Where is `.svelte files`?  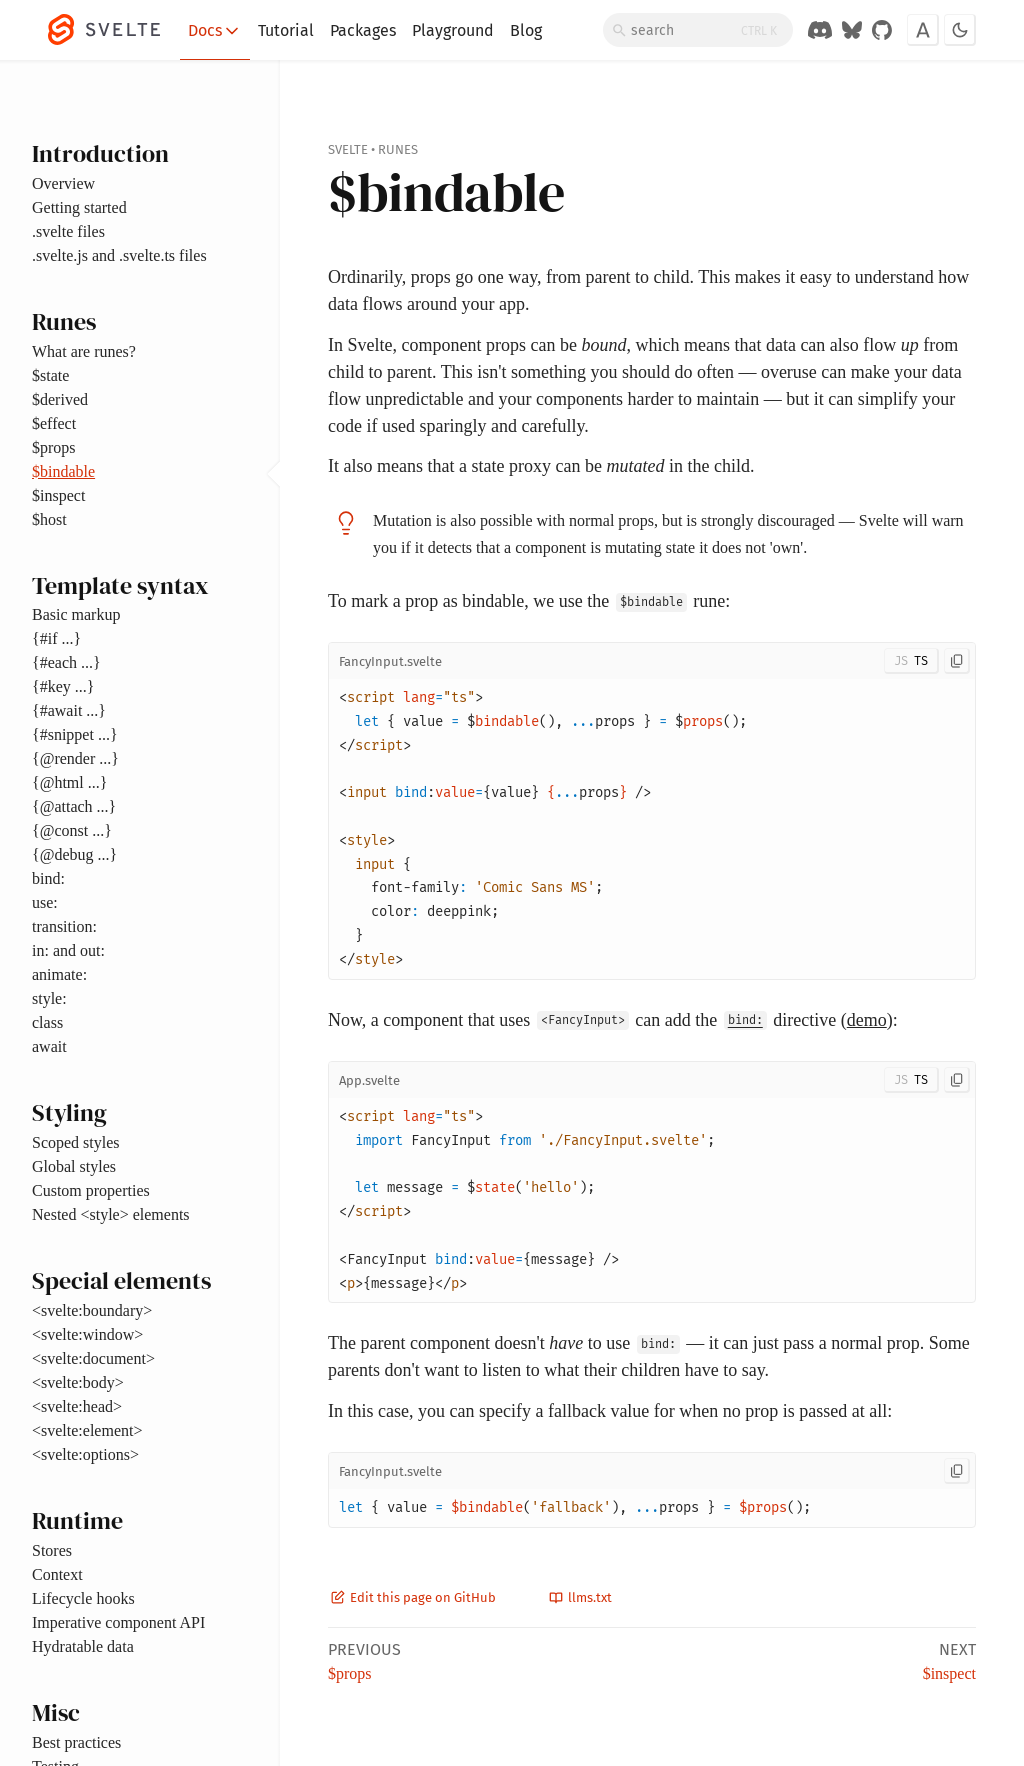
.svelte files is located at coordinates (68, 231).